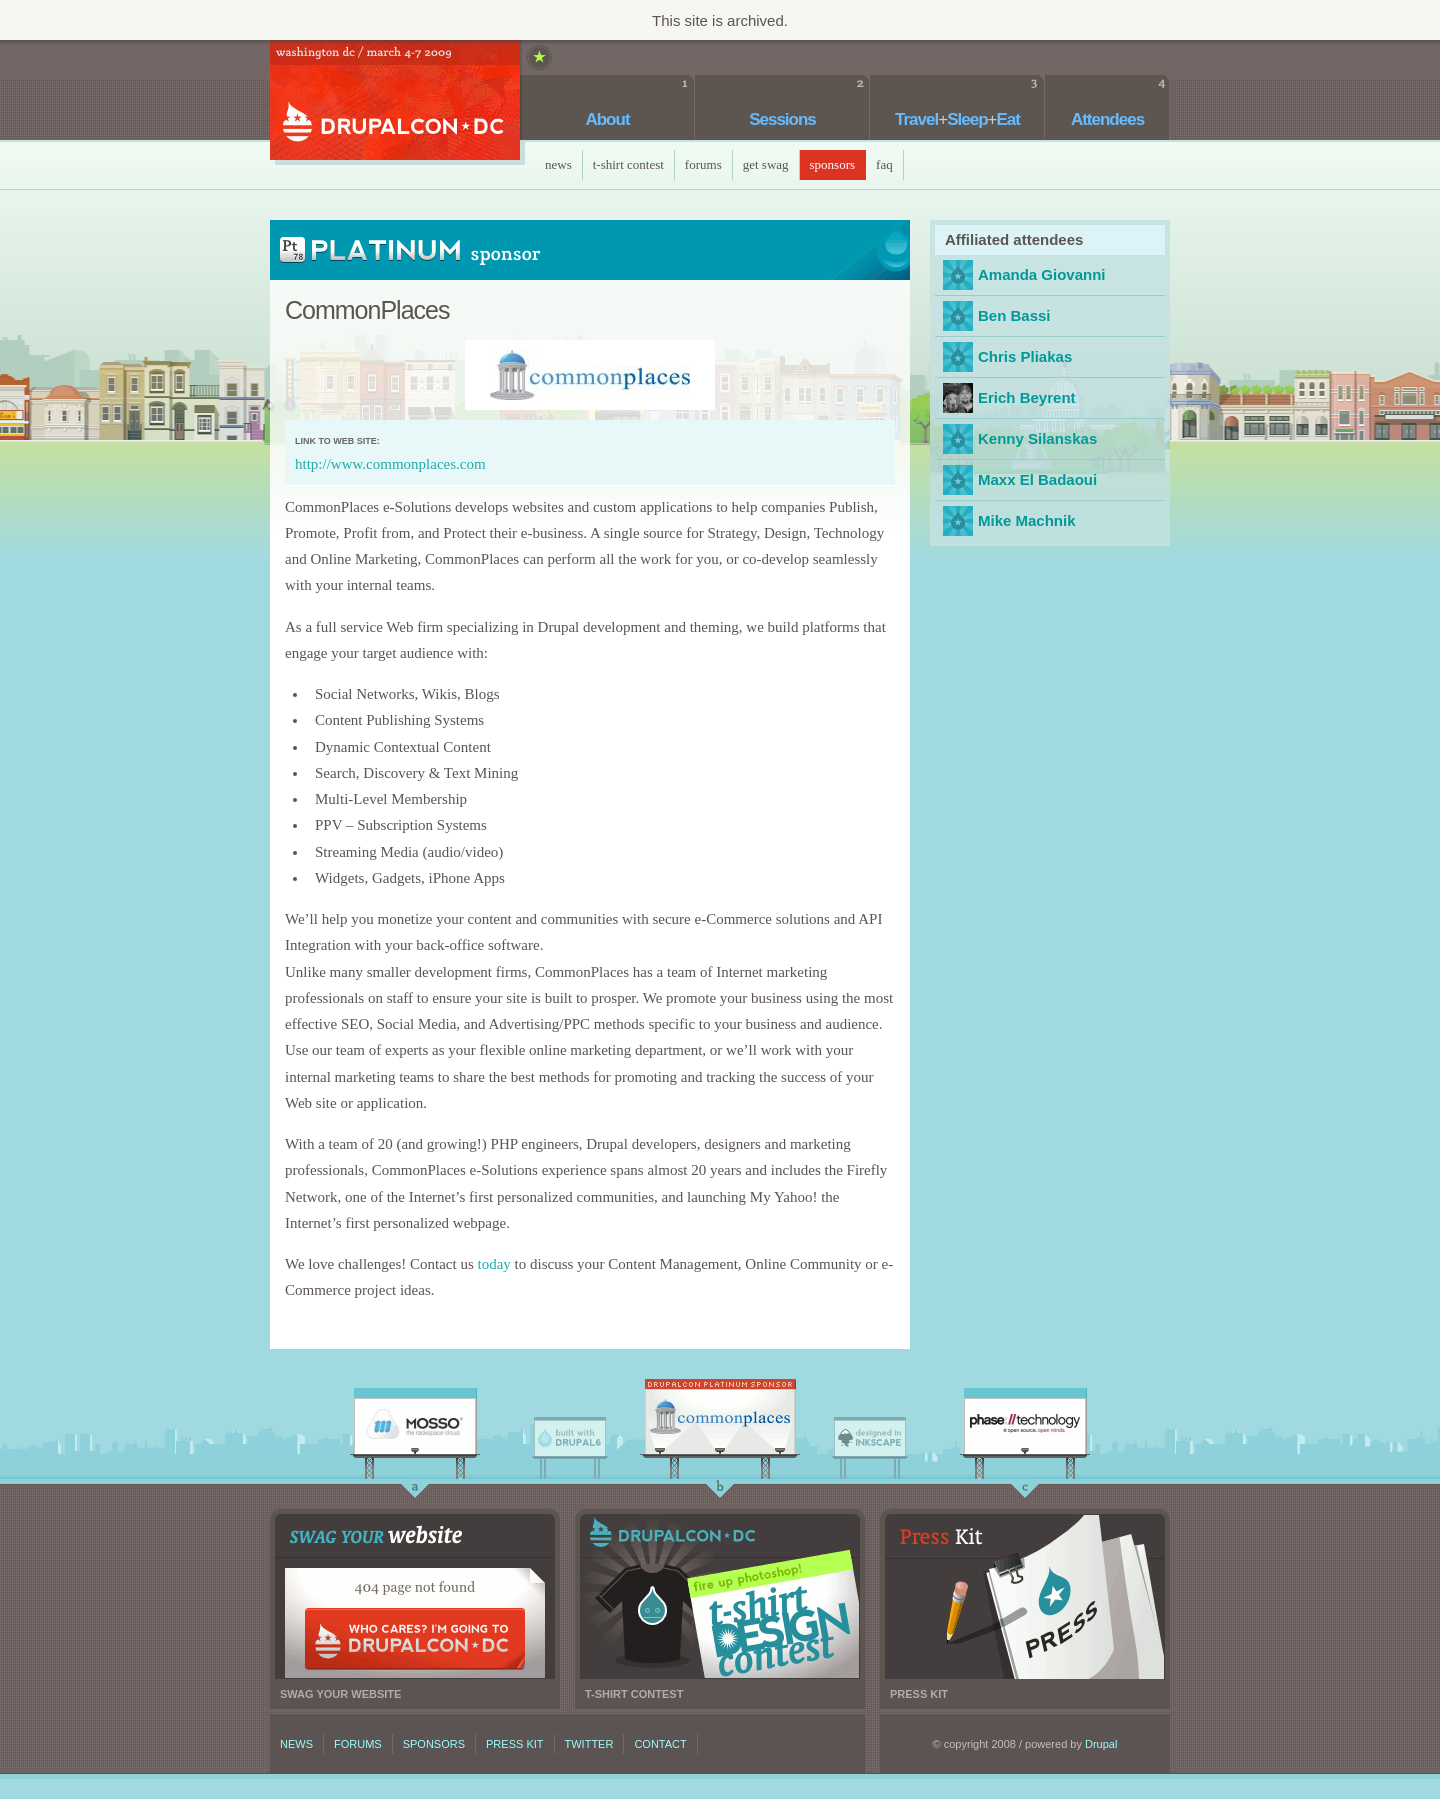 Image resolution: width=1440 pixels, height=1799 pixels. Describe the element at coordinates (782, 119) in the screenshot. I see `Sessions` at that location.